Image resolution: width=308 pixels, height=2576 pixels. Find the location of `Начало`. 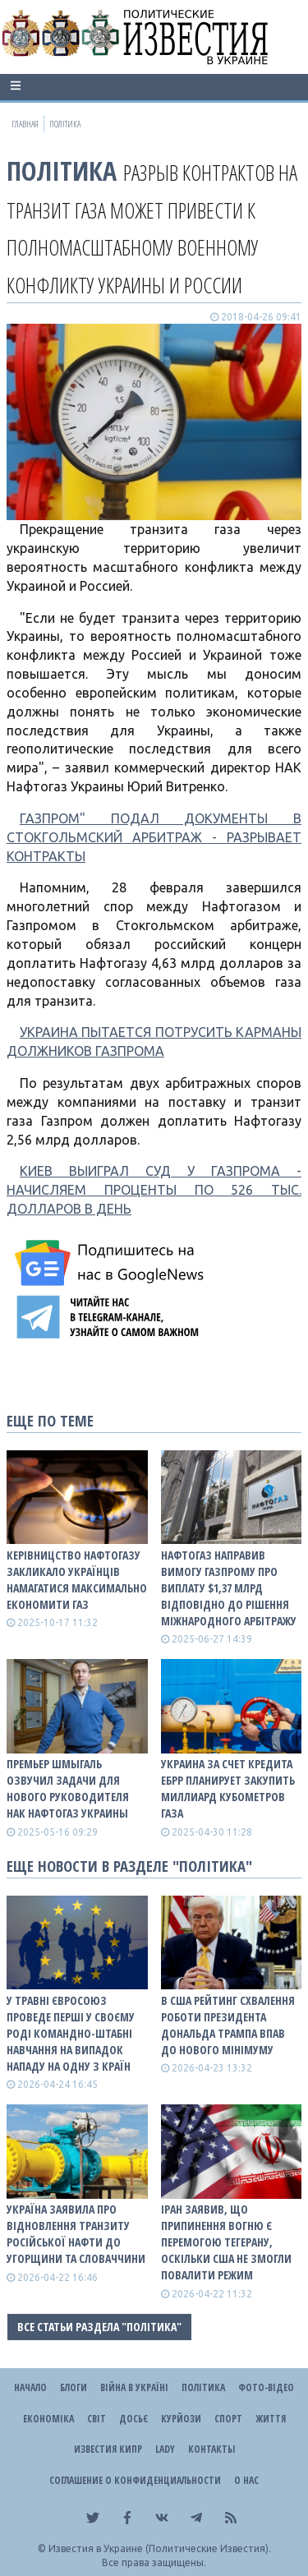

Начало is located at coordinates (30, 2387).